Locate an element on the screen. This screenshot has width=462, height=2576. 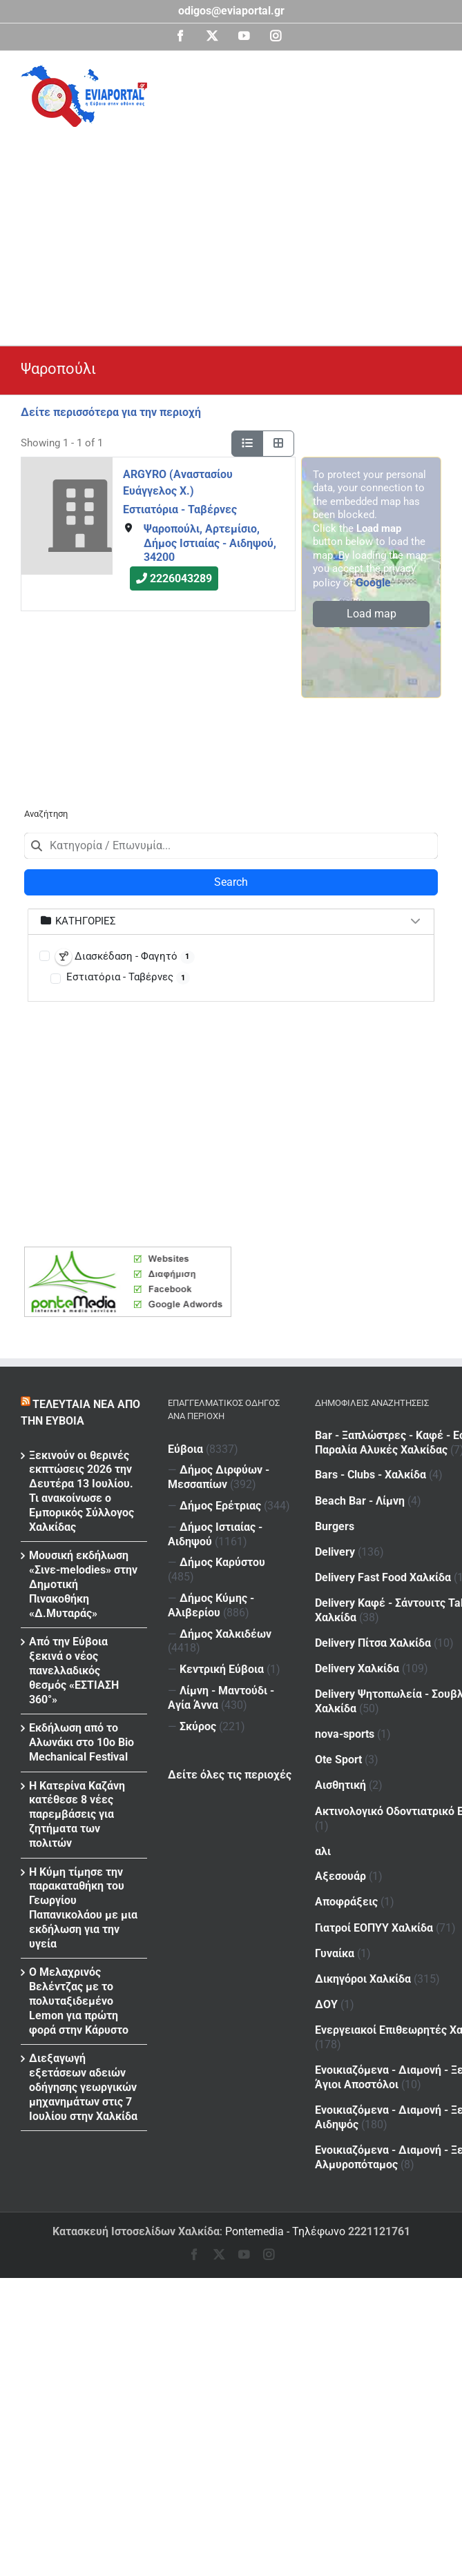
Ο Μελαχρινός Βελέντζας με το πολυταξιδεμένο Lemon για πρώτη φορά στην Κάρυστο is located at coordinates (78, 2000).